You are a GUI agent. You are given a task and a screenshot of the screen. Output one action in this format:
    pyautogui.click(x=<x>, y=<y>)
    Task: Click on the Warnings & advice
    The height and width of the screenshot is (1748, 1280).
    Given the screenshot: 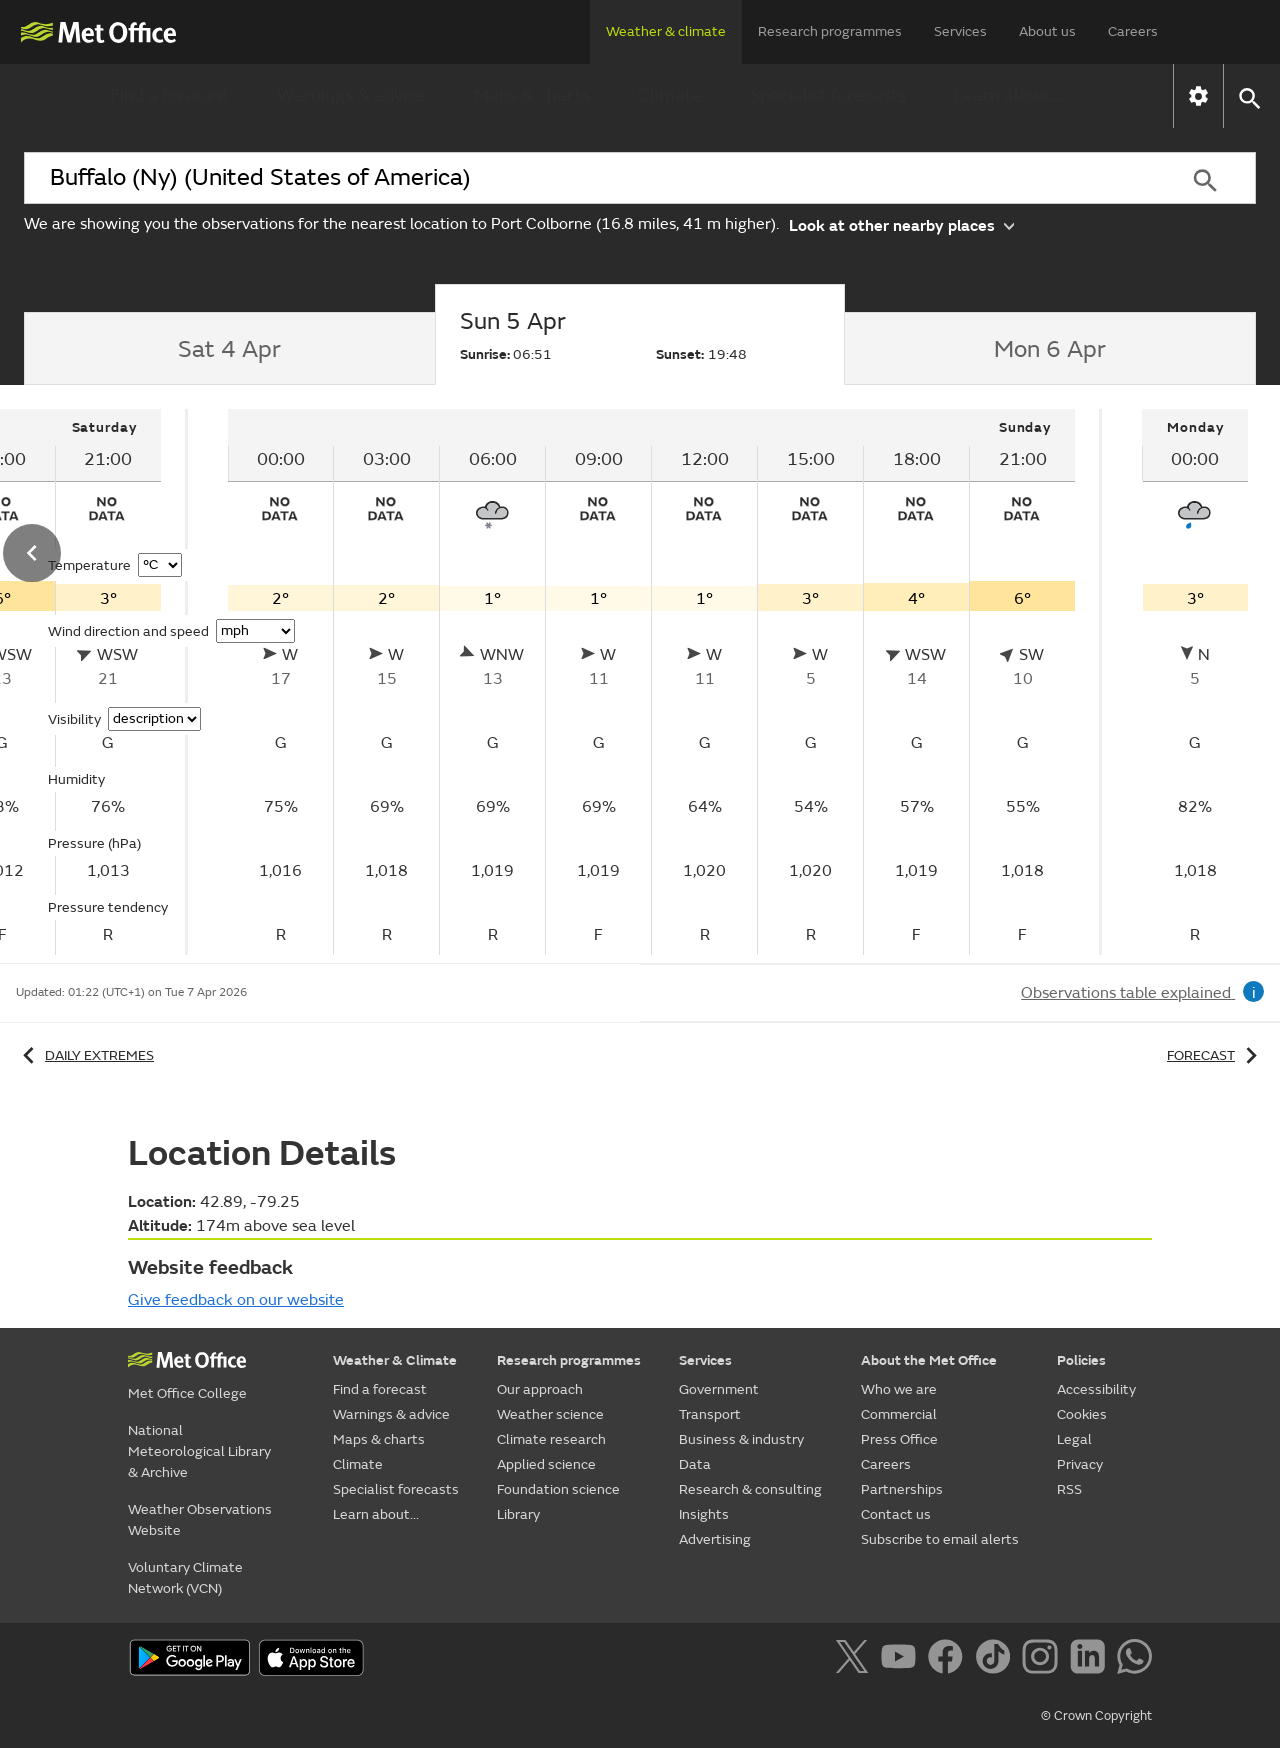 What is the action you would take?
    pyautogui.click(x=351, y=95)
    